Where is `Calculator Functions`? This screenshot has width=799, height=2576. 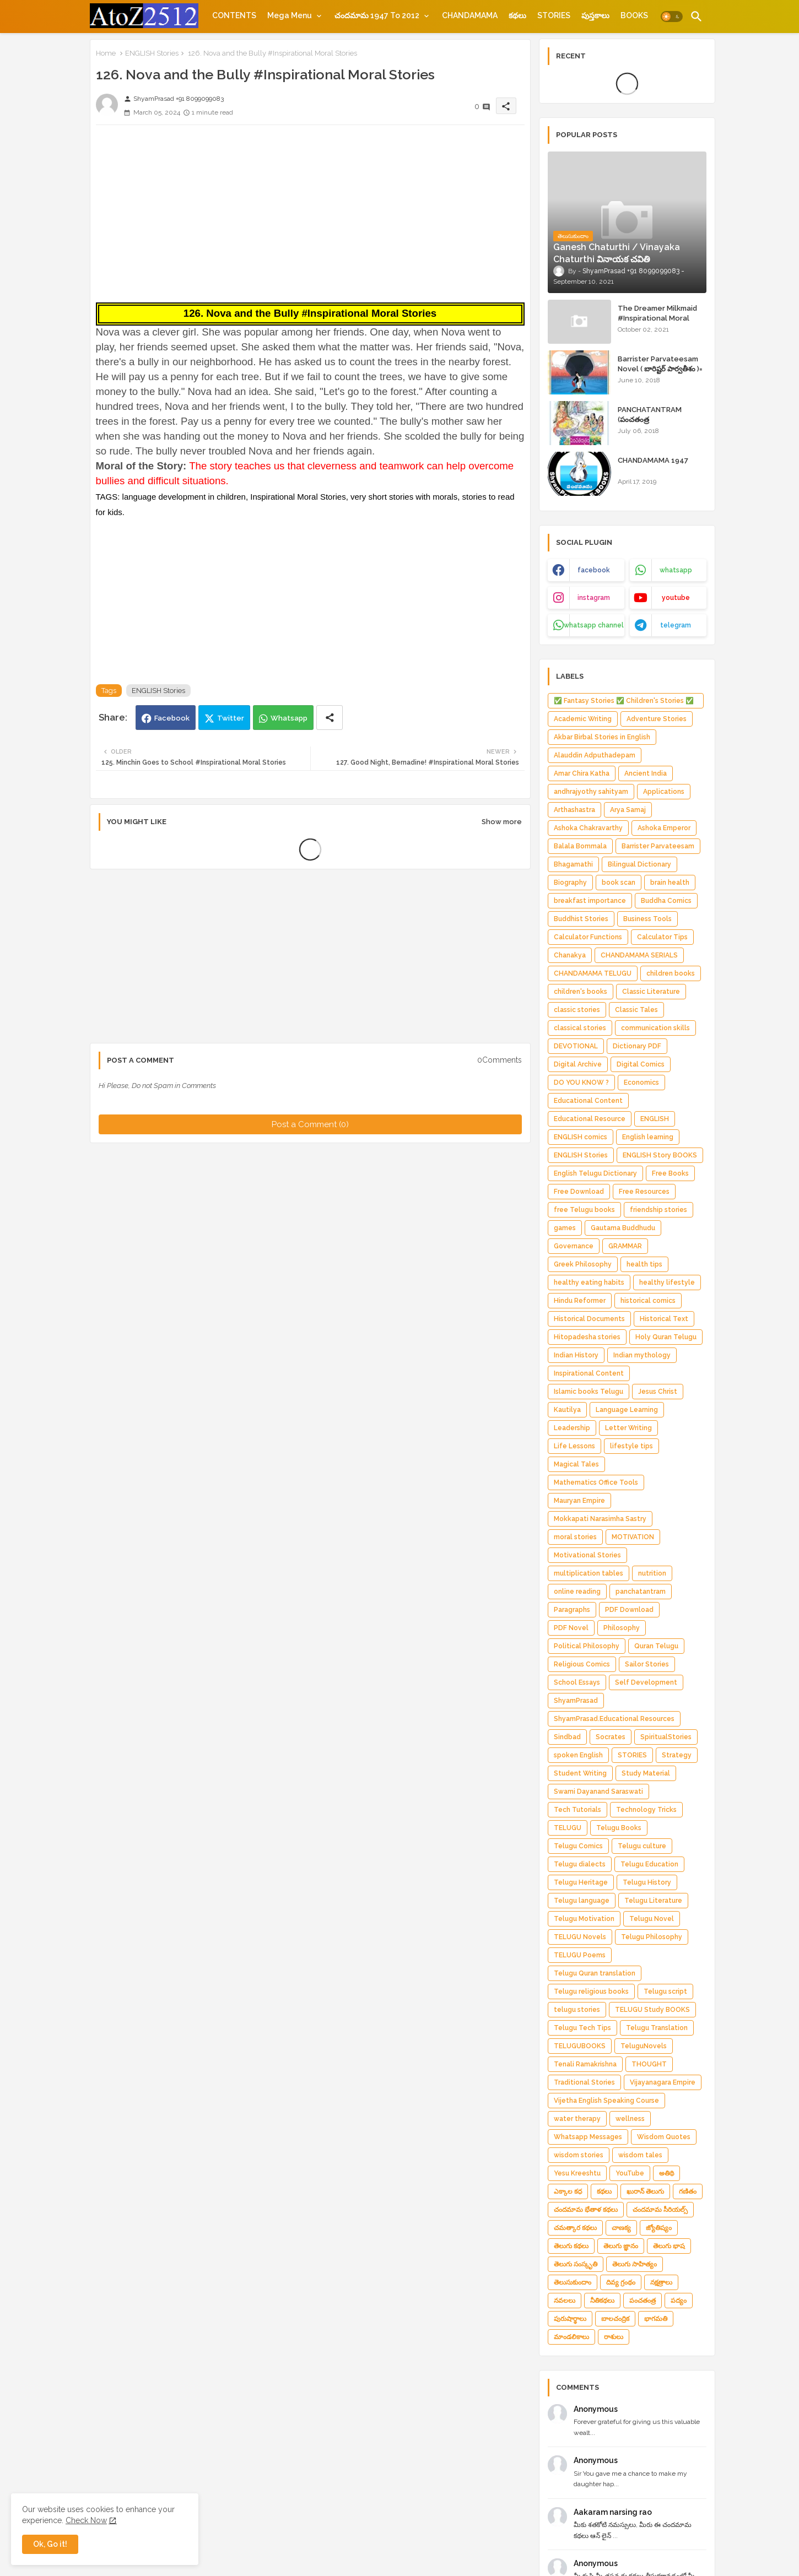
Calculator Functions is located at coordinates (588, 937).